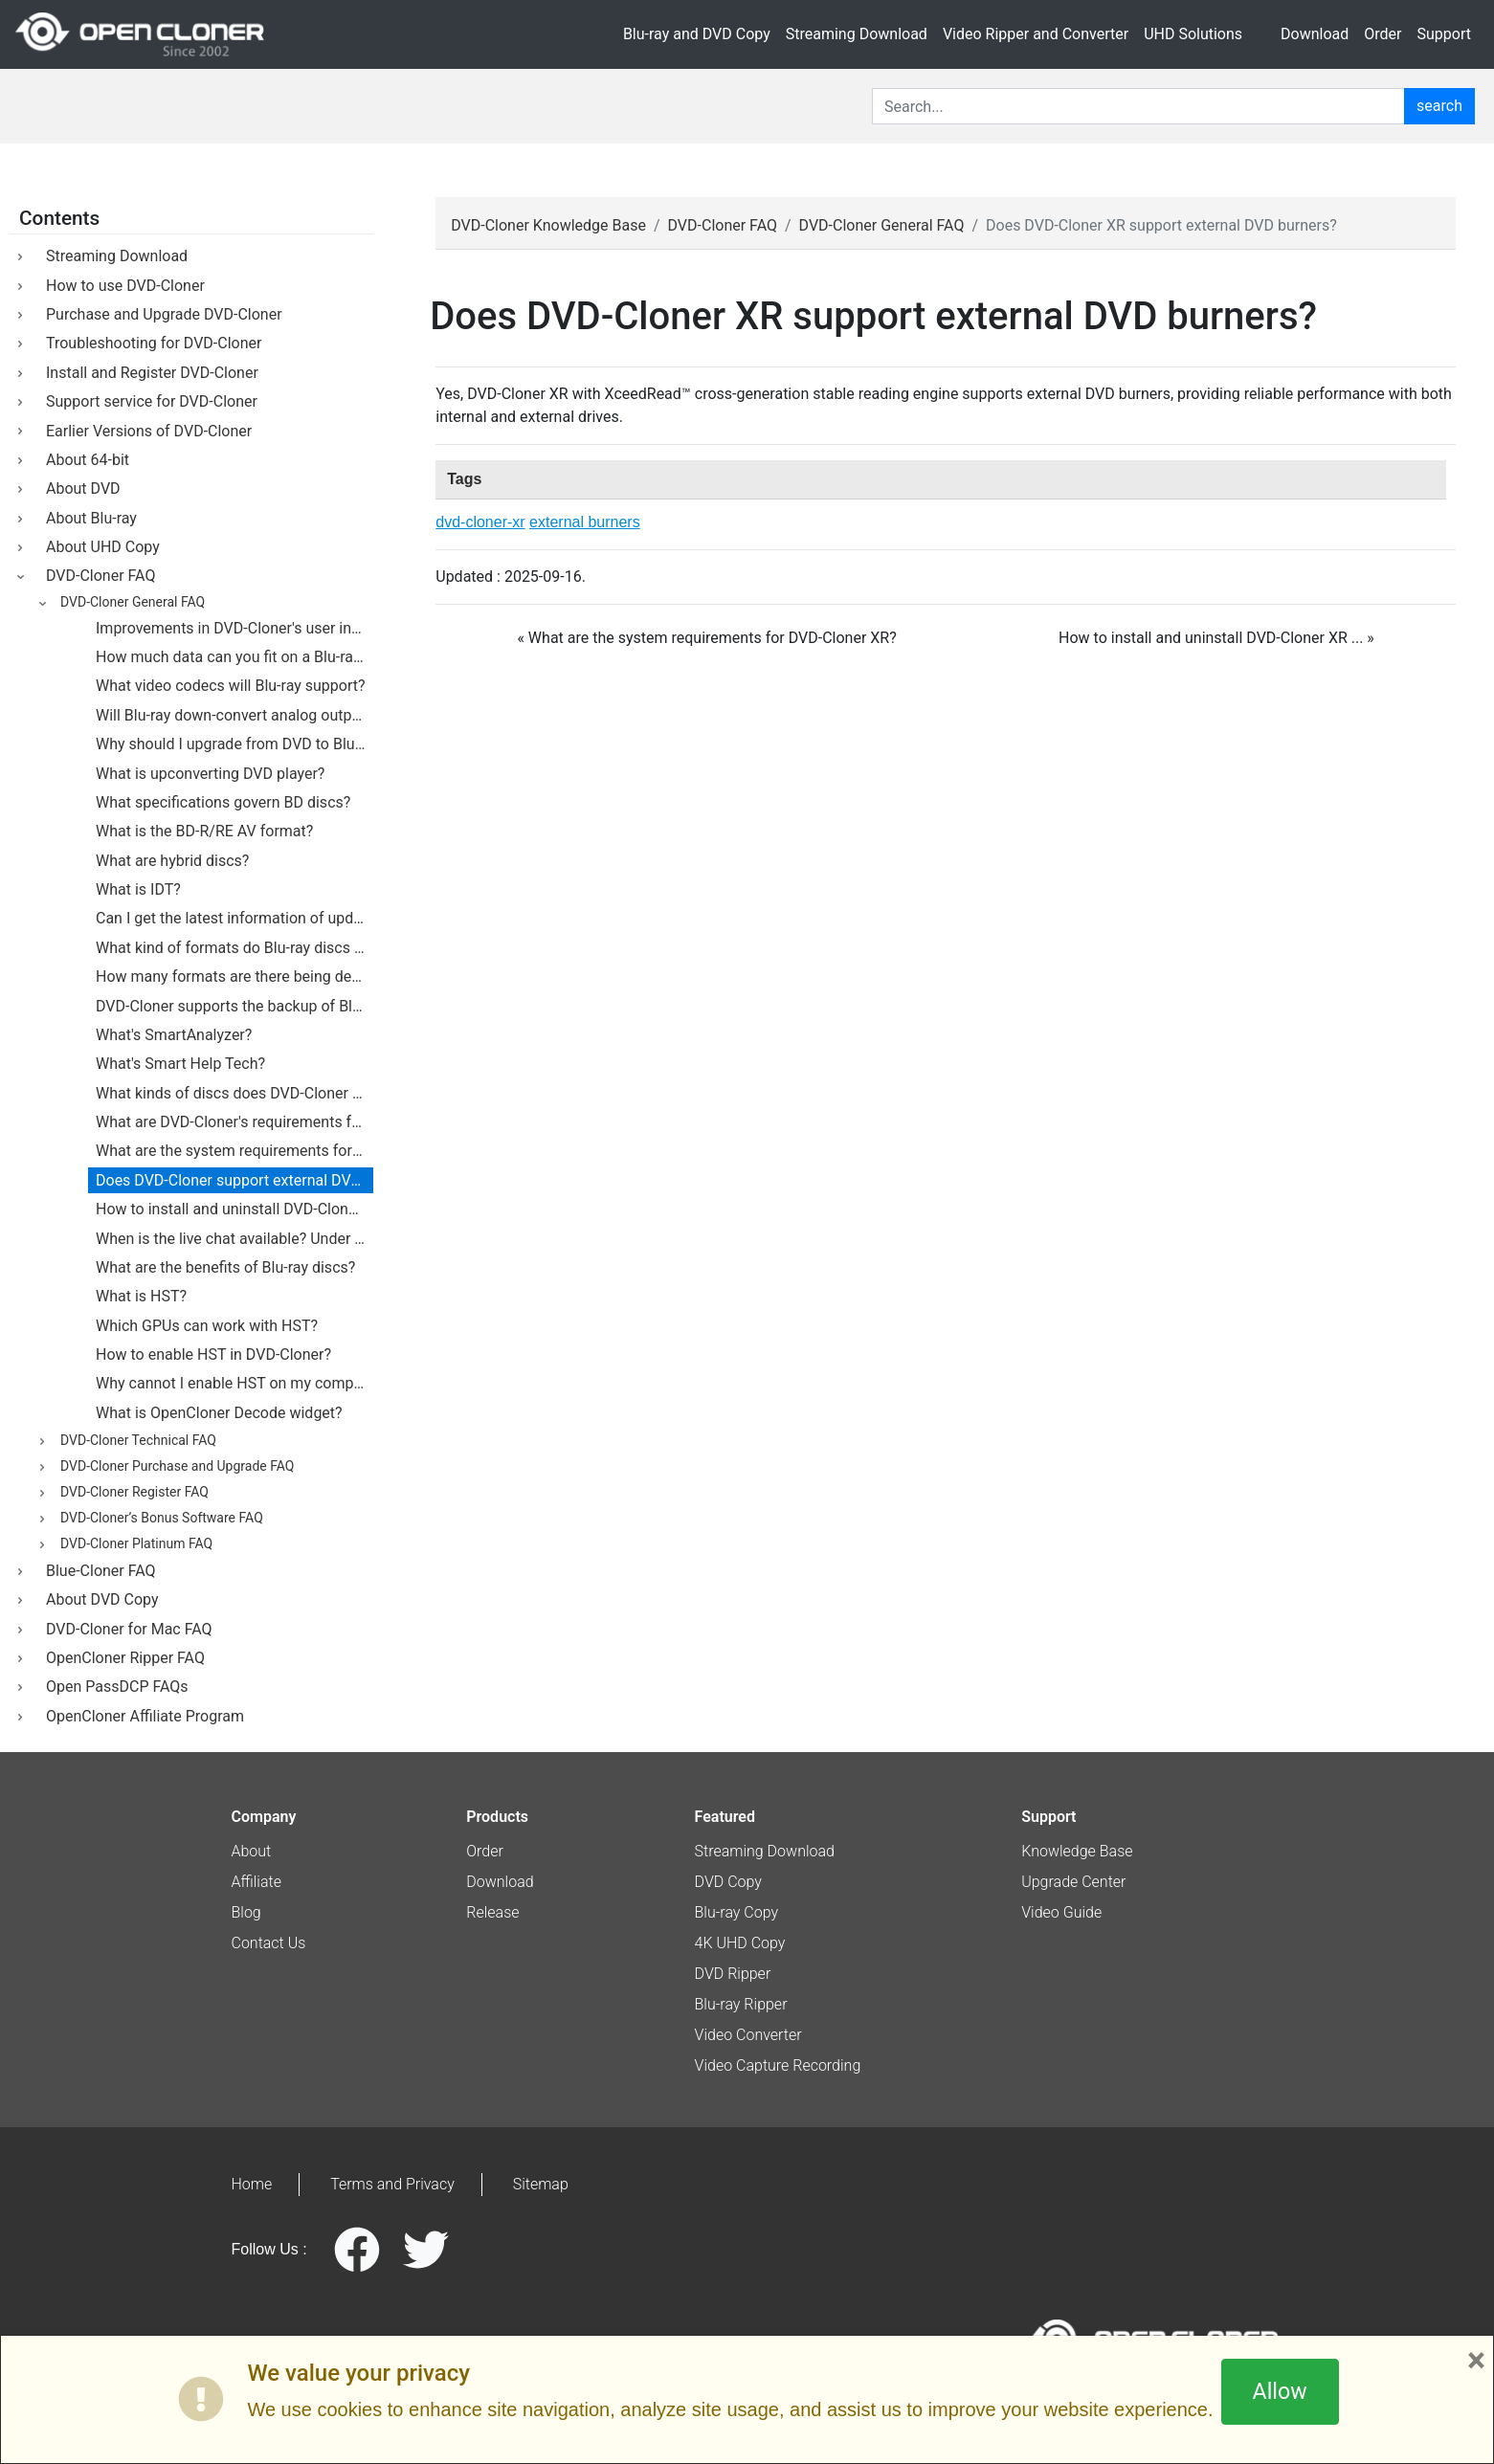 This screenshot has height=2464, width=1494. What do you see at coordinates (207, 1326) in the screenshot?
I see `Which GPUs can work with HST?` at bounding box center [207, 1326].